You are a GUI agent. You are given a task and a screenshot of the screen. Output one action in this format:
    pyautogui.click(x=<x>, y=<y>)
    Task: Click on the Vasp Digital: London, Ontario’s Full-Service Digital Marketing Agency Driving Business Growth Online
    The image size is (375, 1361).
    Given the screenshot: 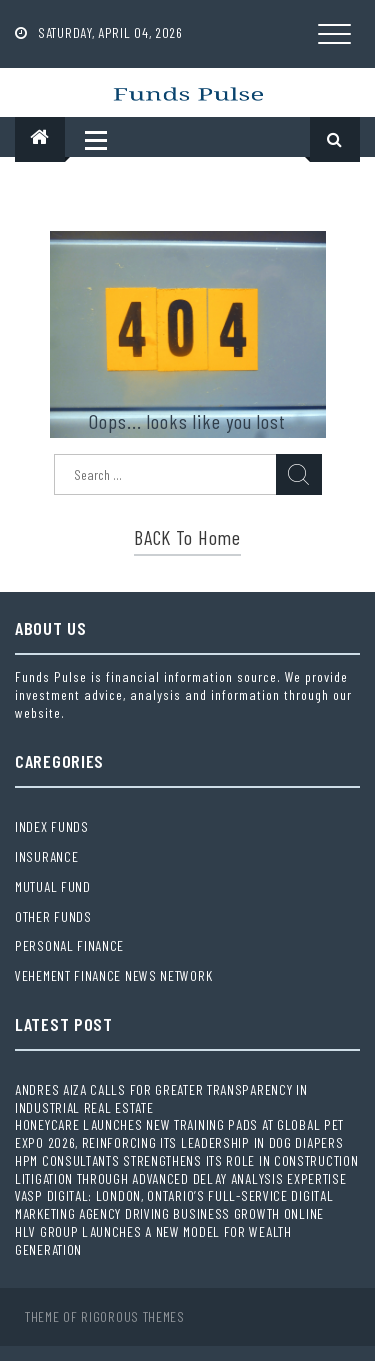 What is the action you would take?
    pyautogui.click(x=174, y=1204)
    